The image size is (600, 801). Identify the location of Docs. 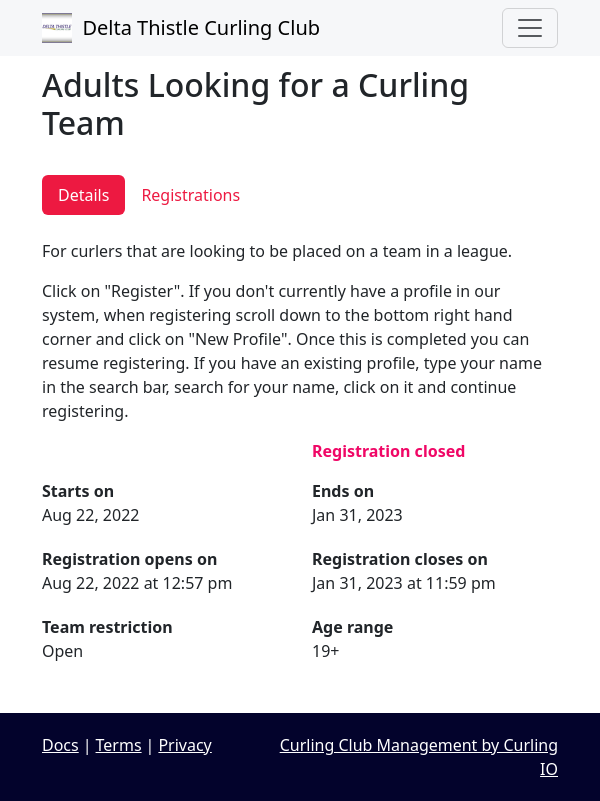
(60, 745).